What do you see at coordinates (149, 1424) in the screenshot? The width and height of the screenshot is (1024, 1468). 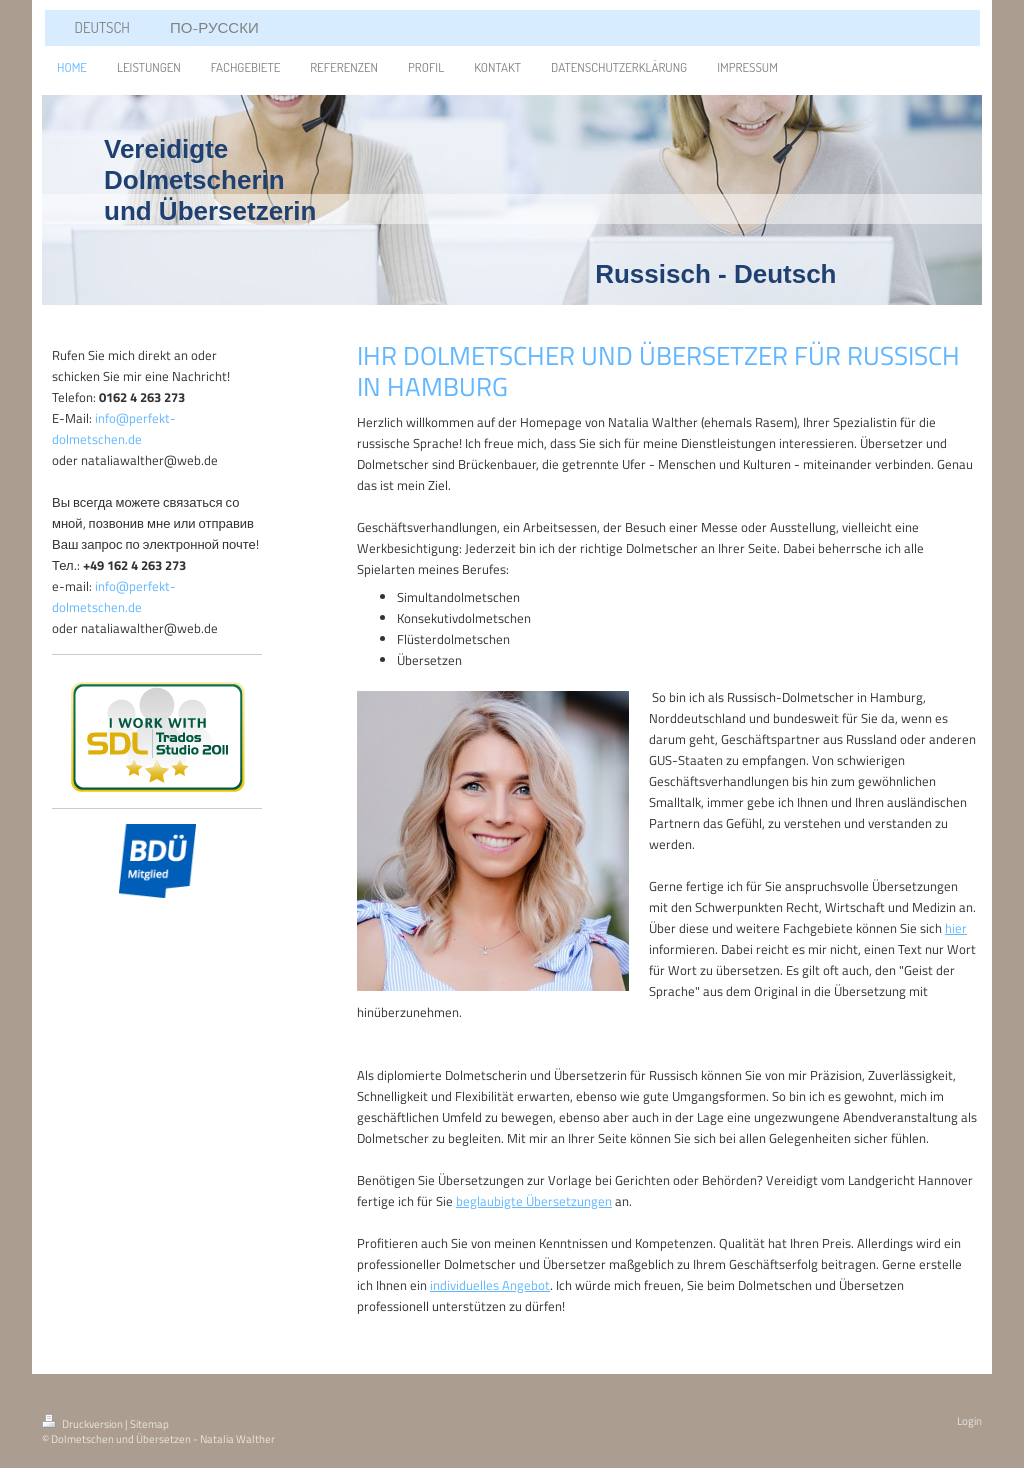 I see `Sitemap` at bounding box center [149, 1424].